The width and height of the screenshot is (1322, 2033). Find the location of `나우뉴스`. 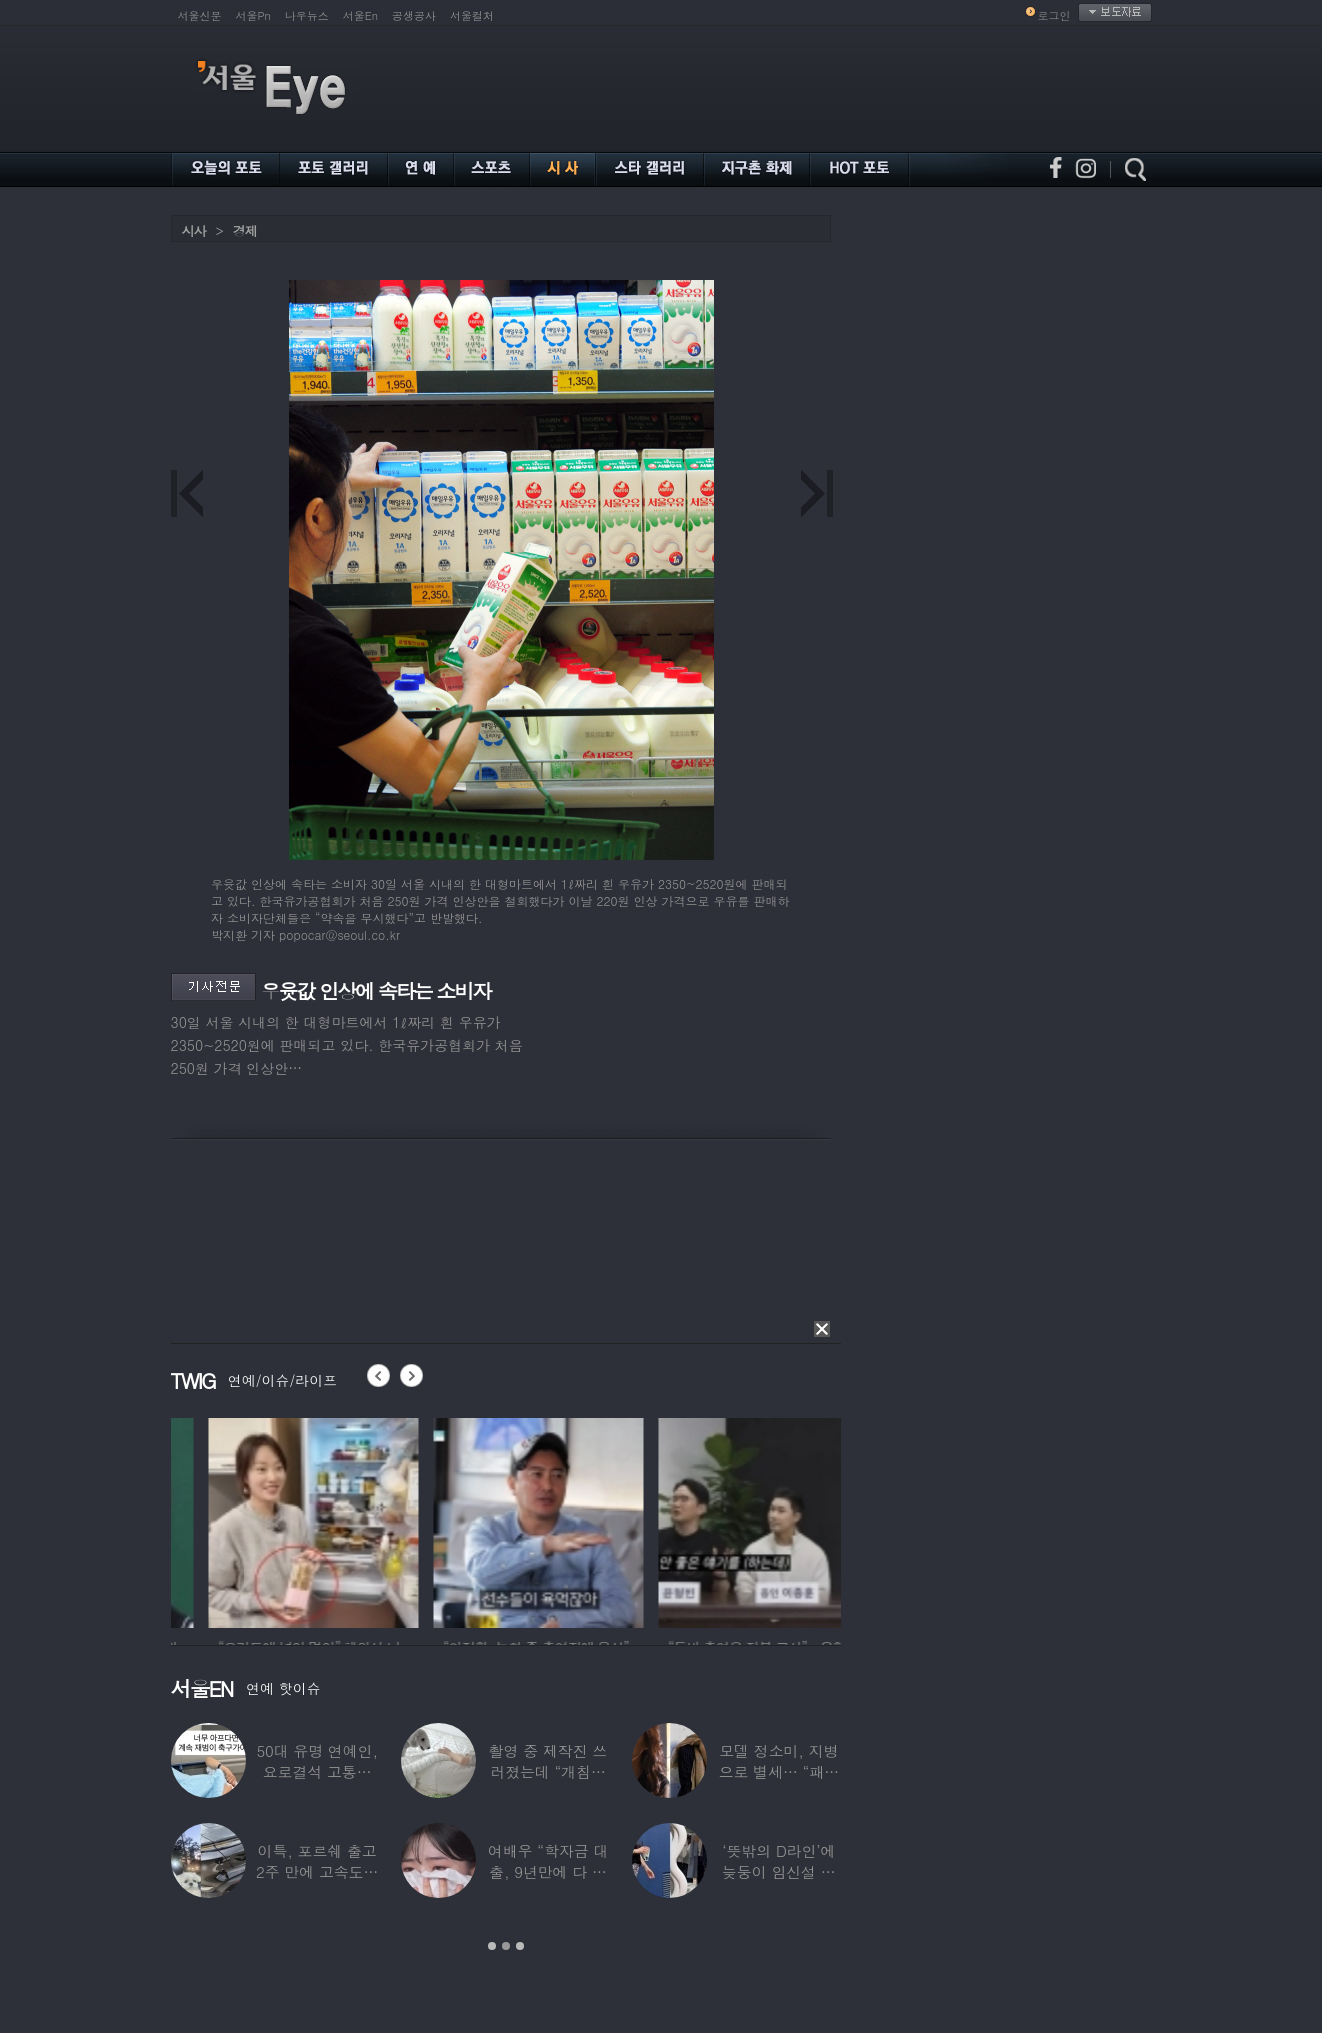

나우뉴스 is located at coordinates (307, 15).